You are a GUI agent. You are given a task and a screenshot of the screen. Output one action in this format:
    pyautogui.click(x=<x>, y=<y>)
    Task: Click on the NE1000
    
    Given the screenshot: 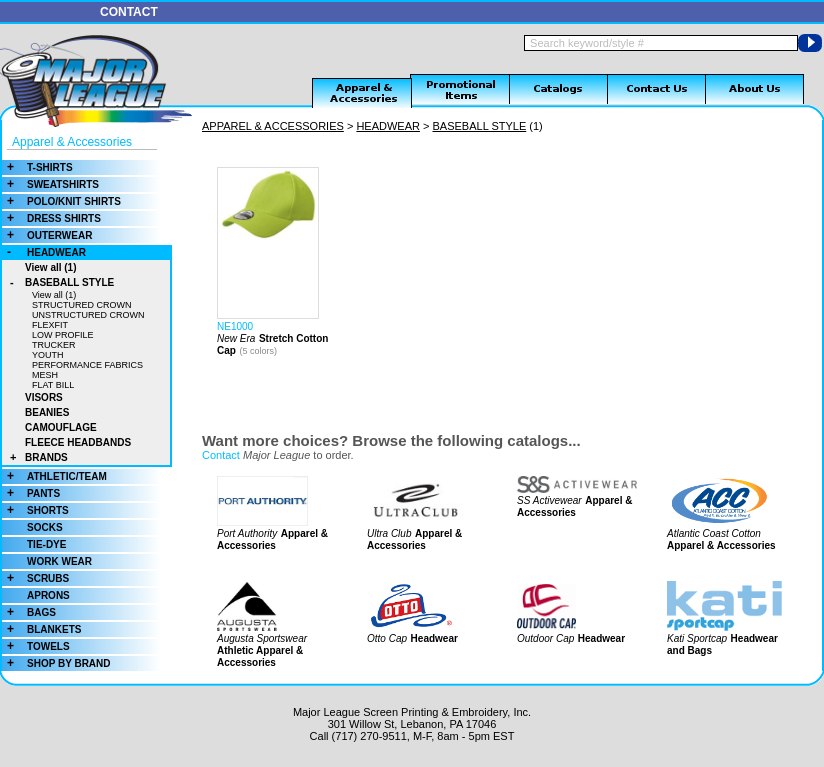 What is the action you would take?
    pyautogui.click(x=235, y=326)
    